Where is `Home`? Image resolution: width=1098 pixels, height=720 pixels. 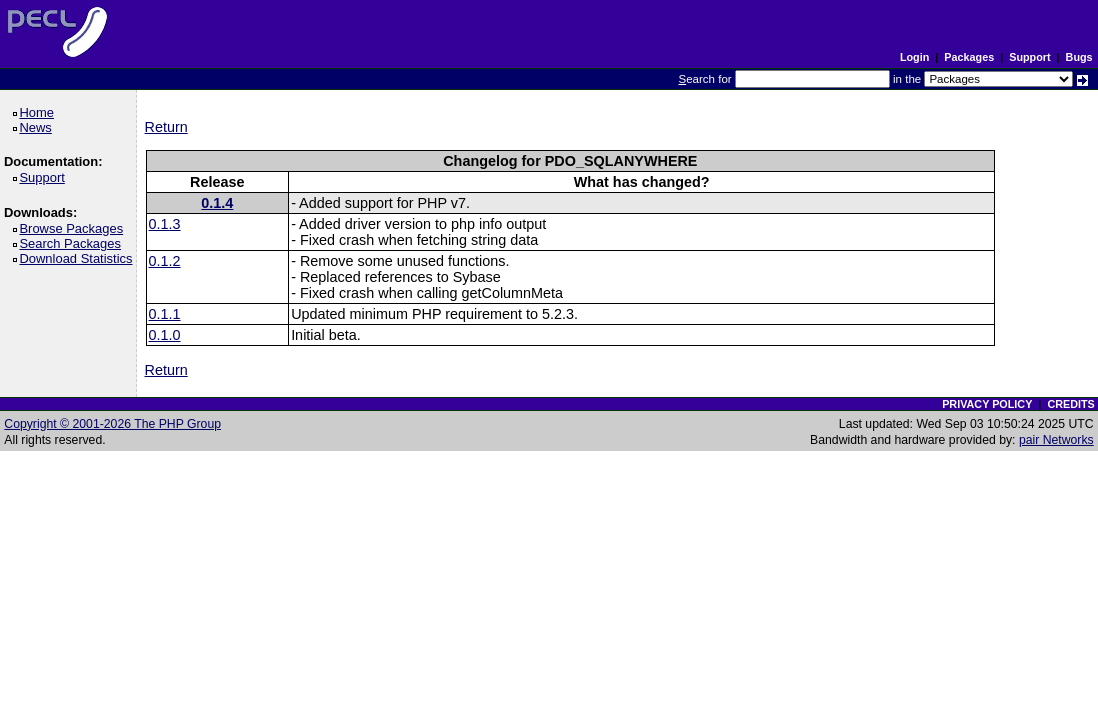
Home is located at coordinates (39, 112).